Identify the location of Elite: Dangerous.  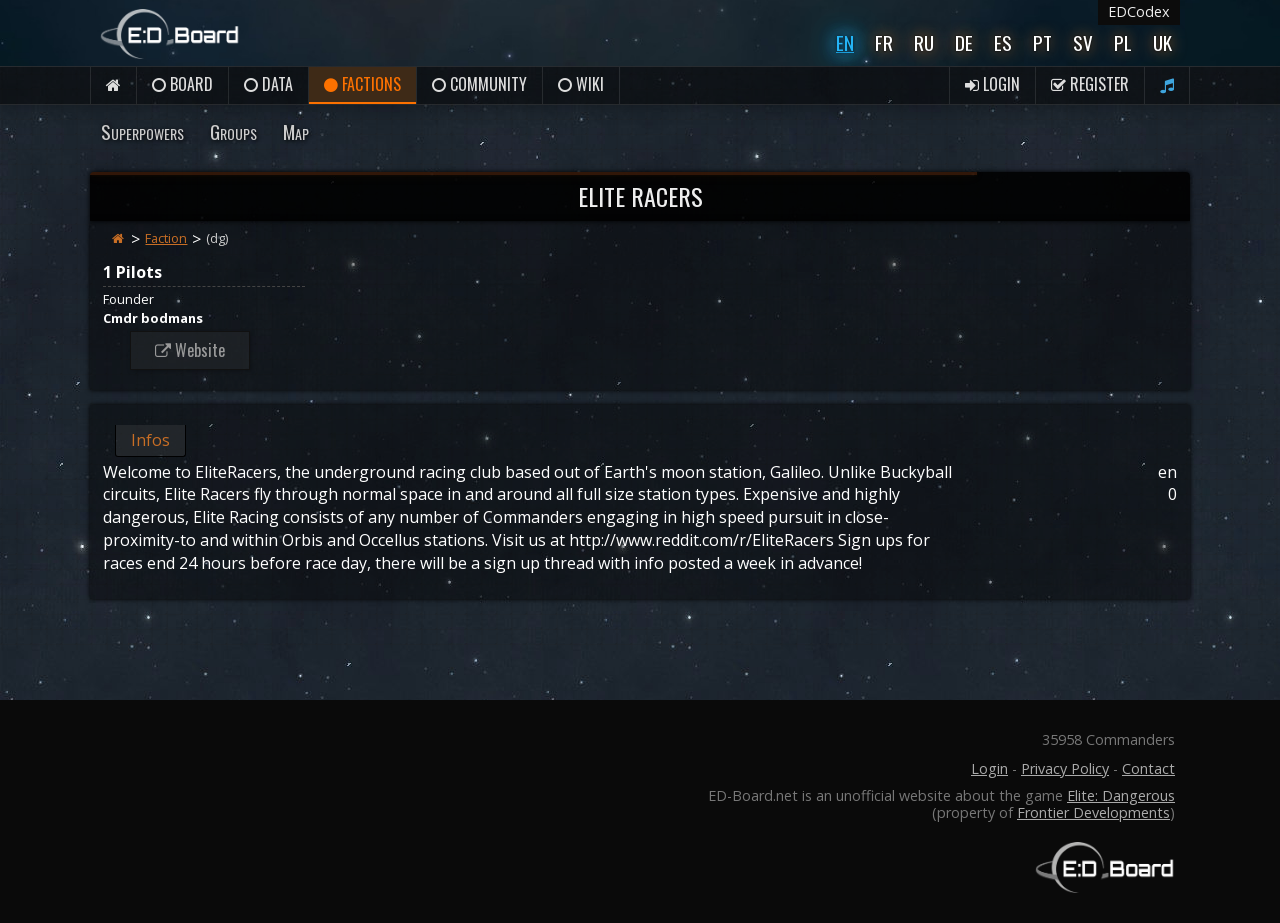
(1121, 795).